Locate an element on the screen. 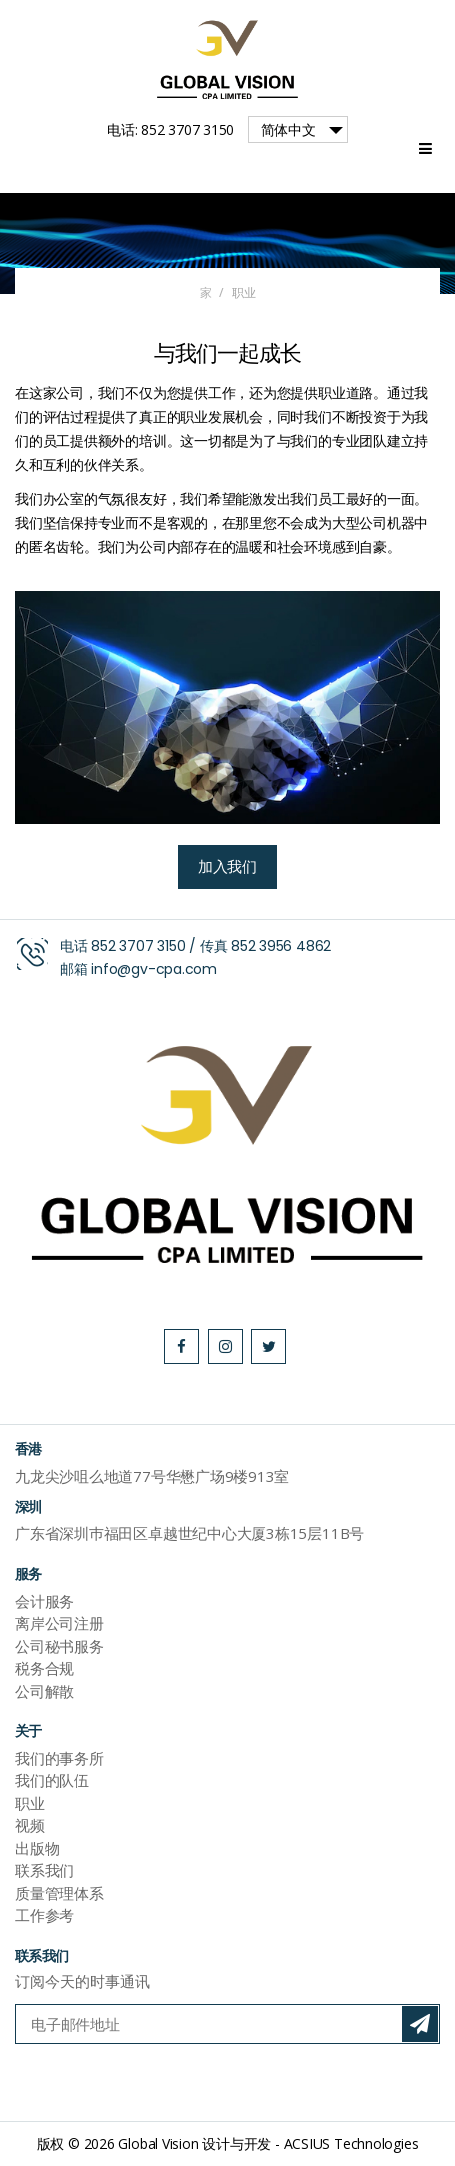  职业 is located at coordinates (30, 1803).